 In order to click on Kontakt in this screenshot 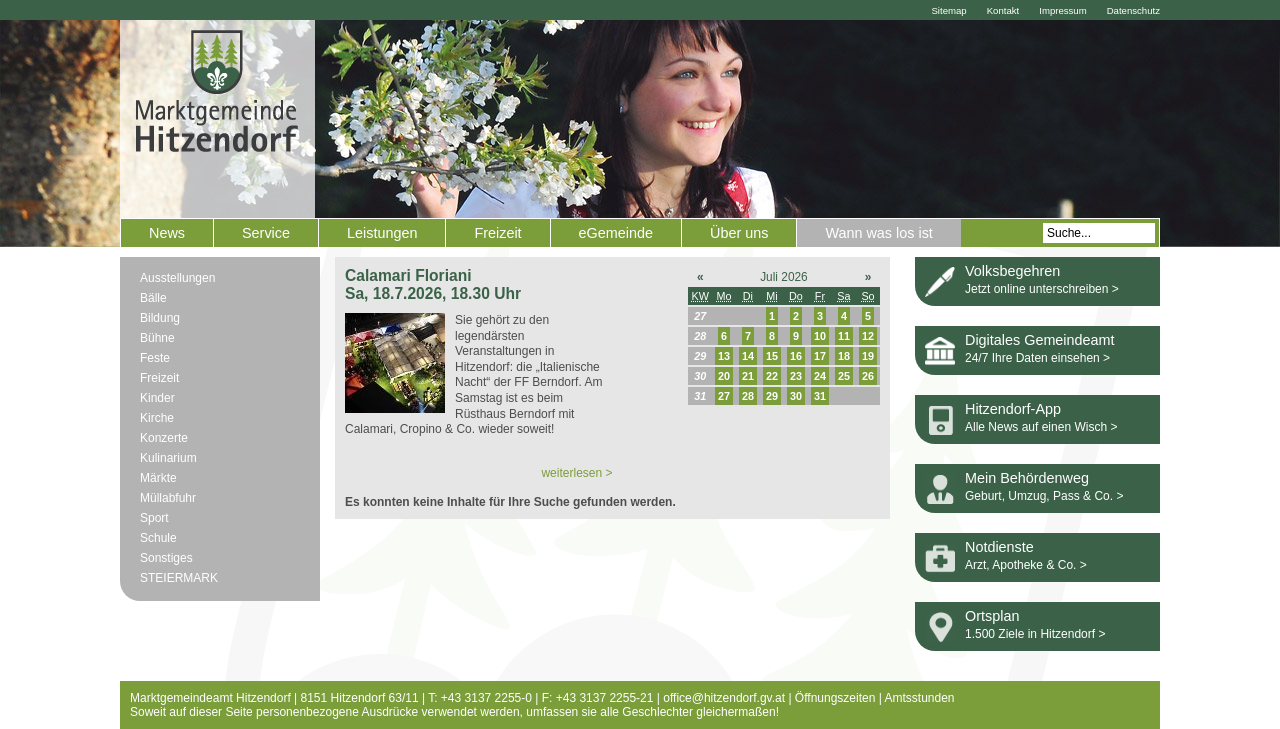, I will do `click(1003, 10)`.